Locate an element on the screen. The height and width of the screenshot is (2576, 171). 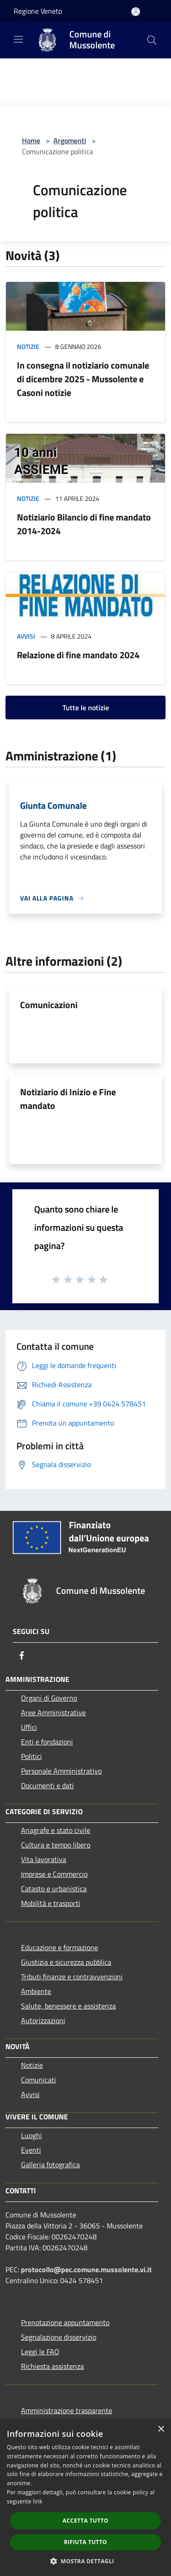
Tributi,finanze e contravvenzioni is located at coordinates (72, 1976).